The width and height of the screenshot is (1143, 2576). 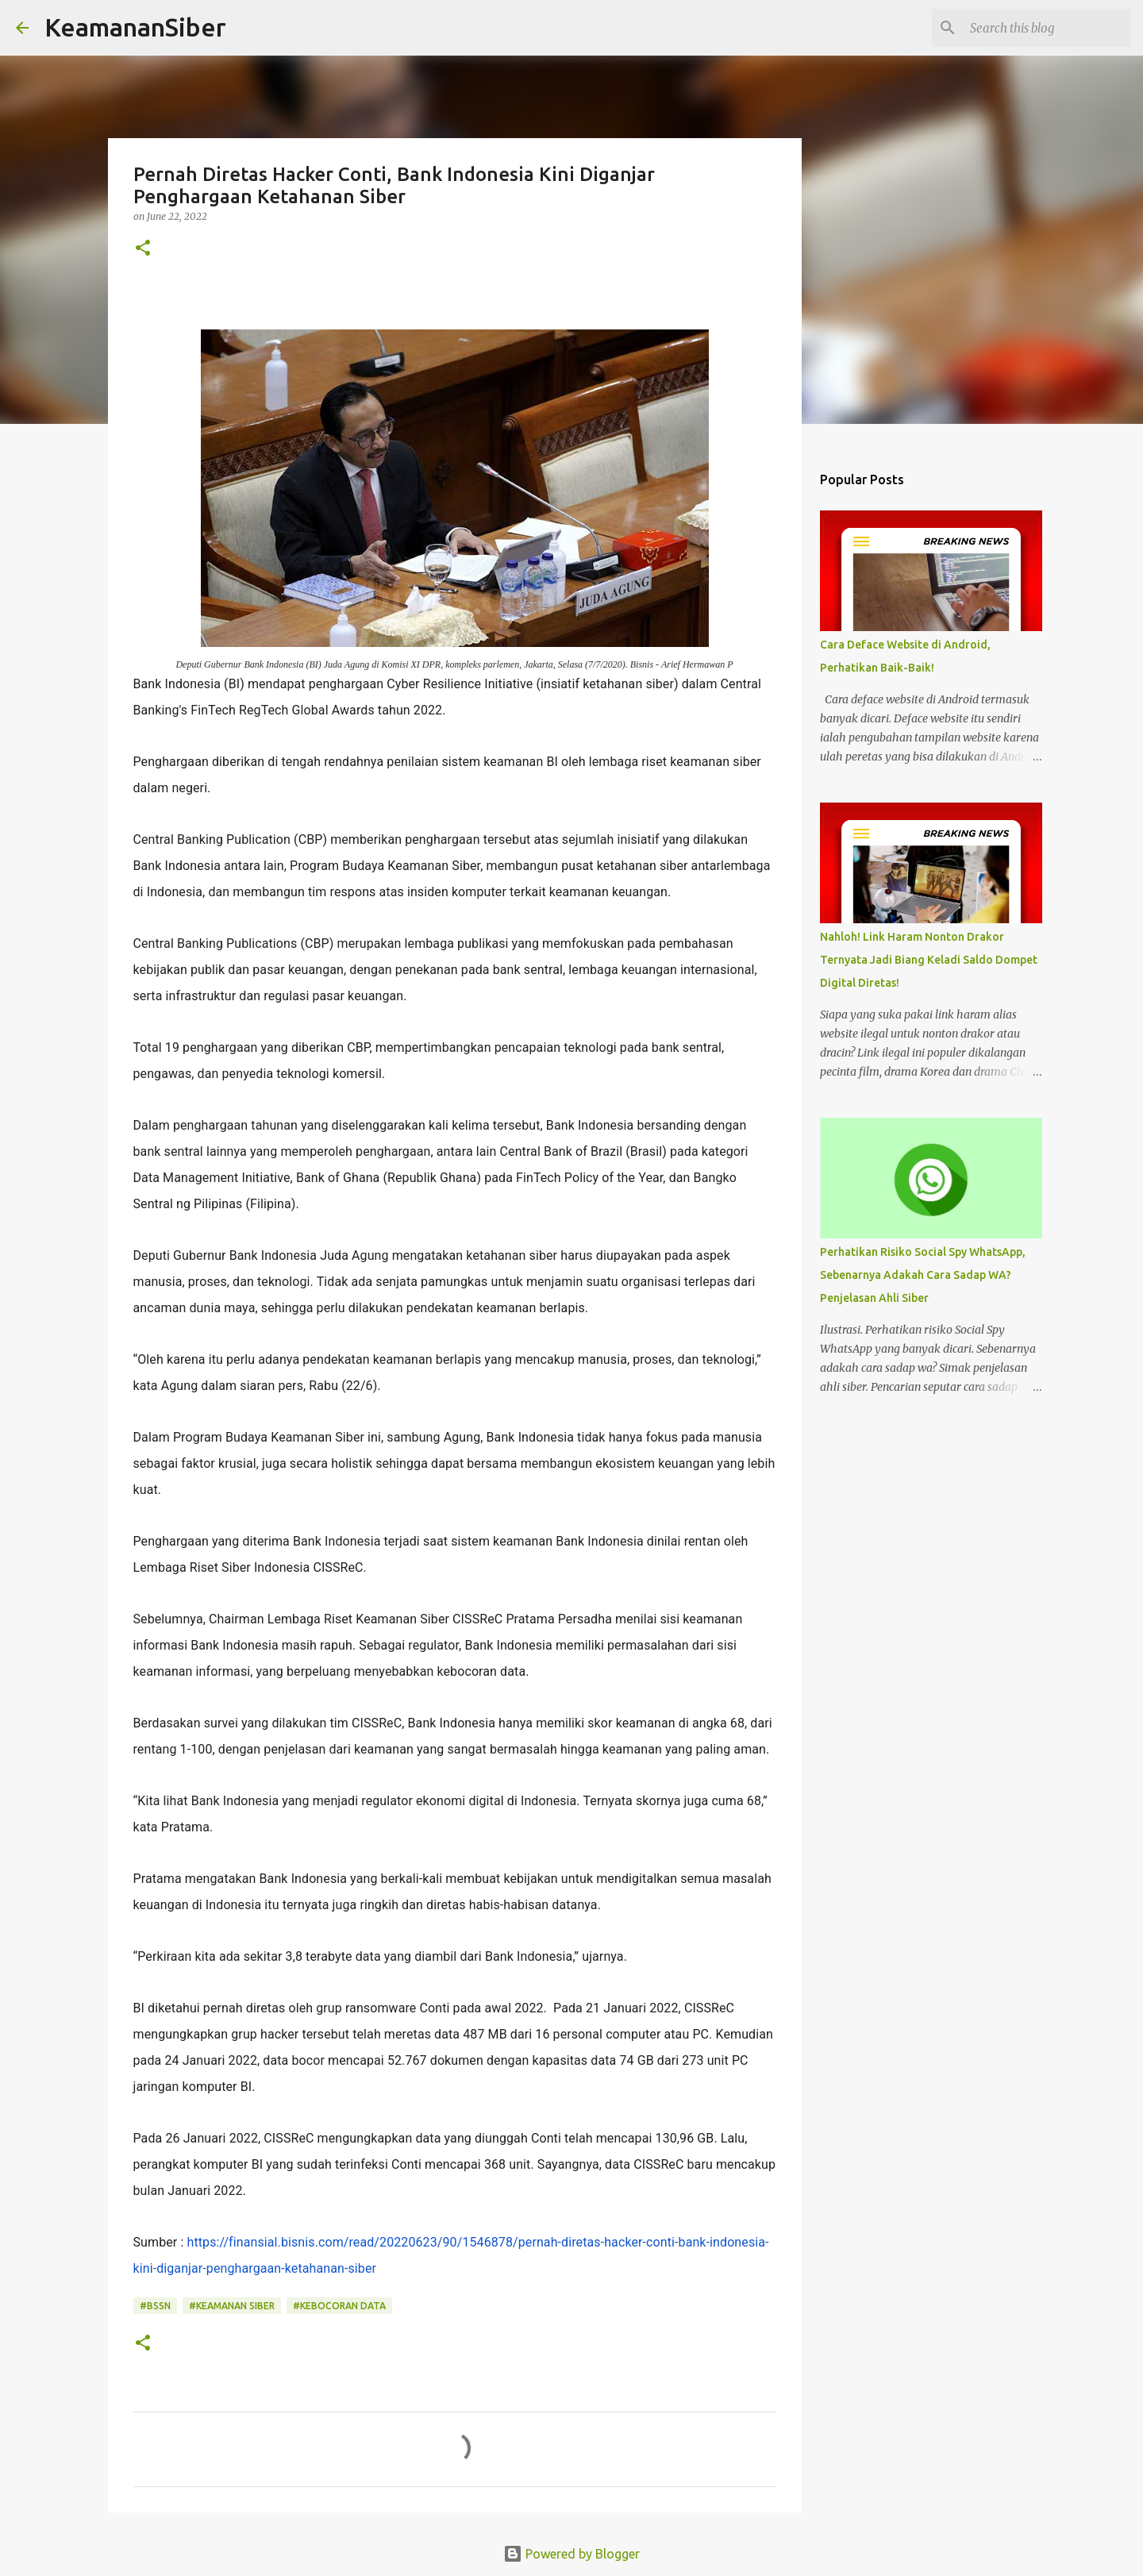 I want to click on #Keamanan siber, so click(x=232, y=2306).